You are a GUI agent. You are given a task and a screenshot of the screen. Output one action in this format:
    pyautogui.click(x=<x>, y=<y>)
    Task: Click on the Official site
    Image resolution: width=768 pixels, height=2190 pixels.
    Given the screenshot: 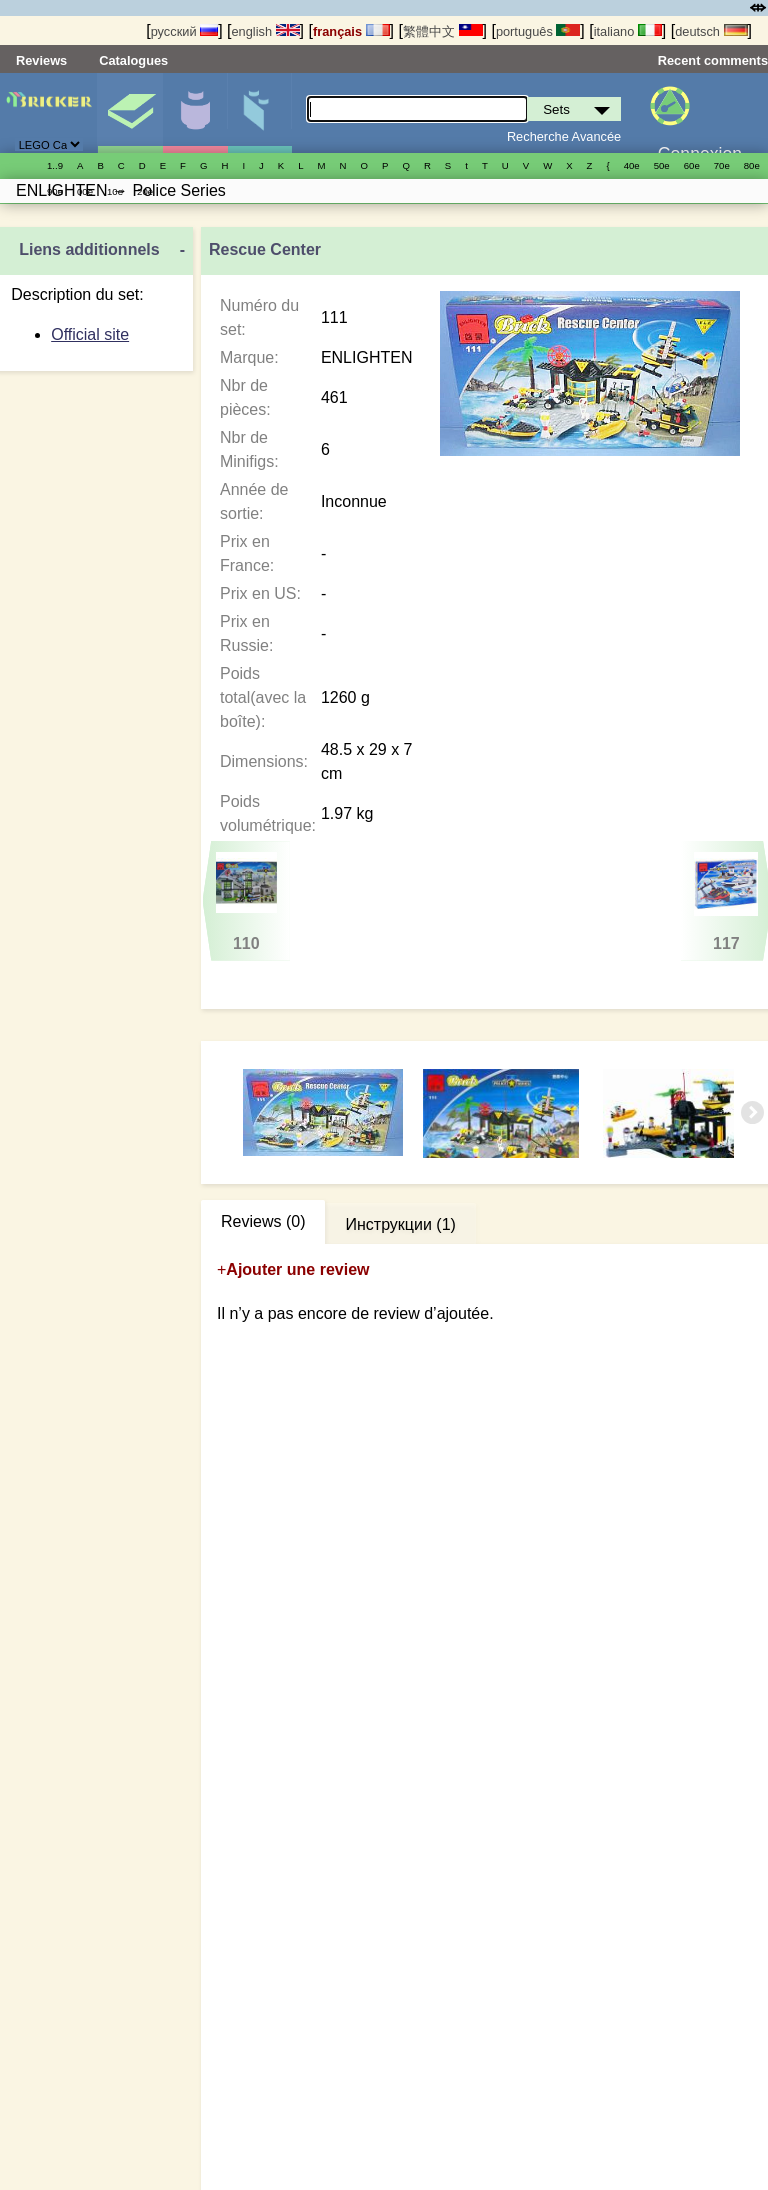 What is the action you would take?
    pyautogui.click(x=90, y=334)
    